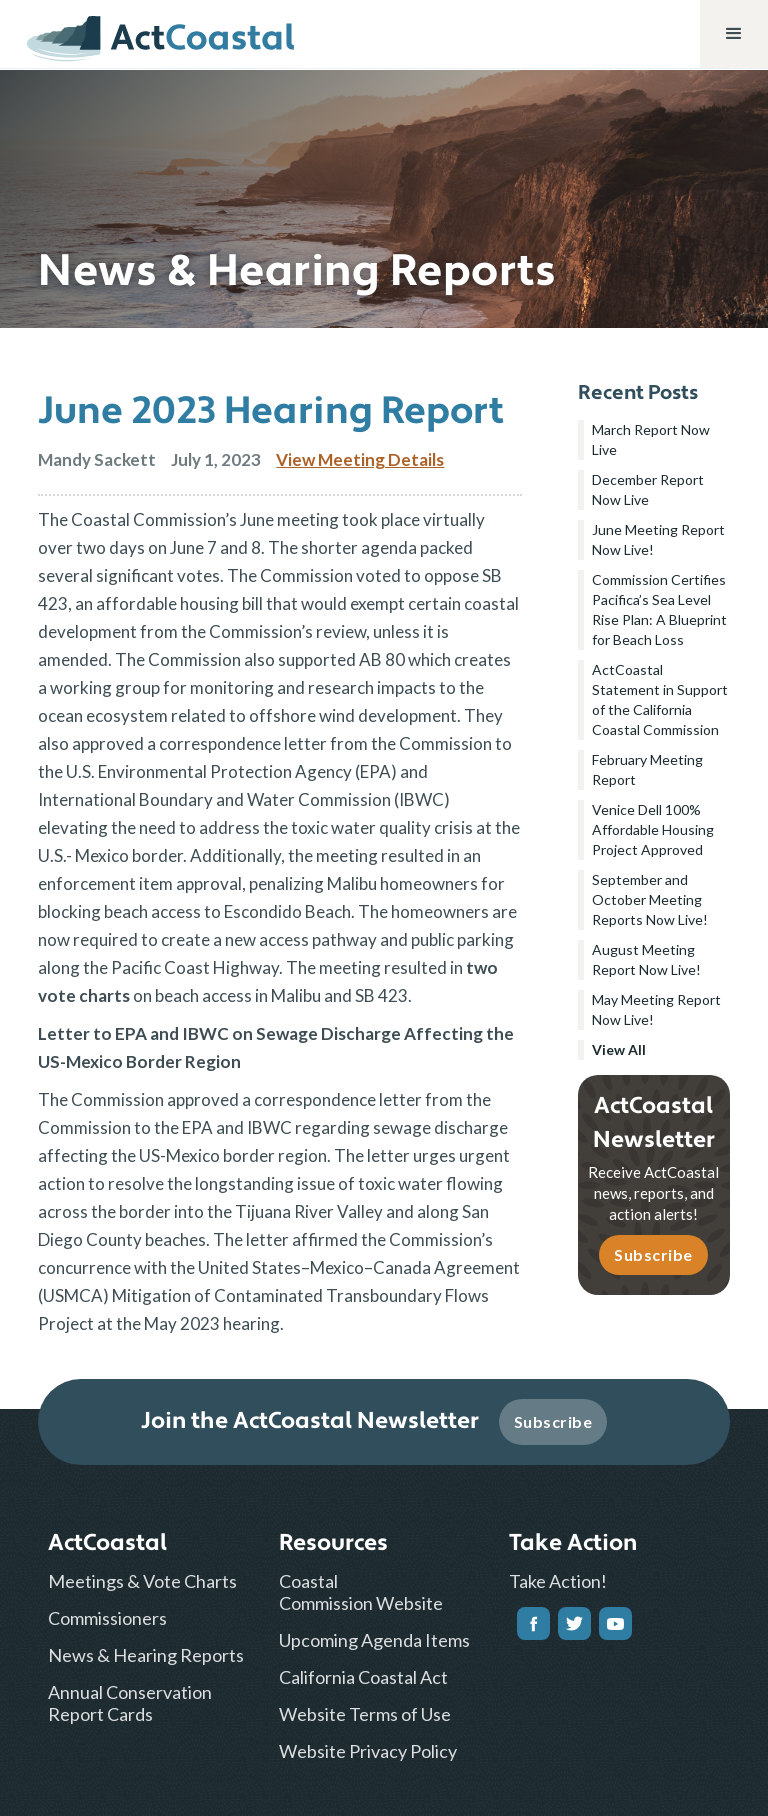  I want to click on View Meeting Details, so click(360, 459).